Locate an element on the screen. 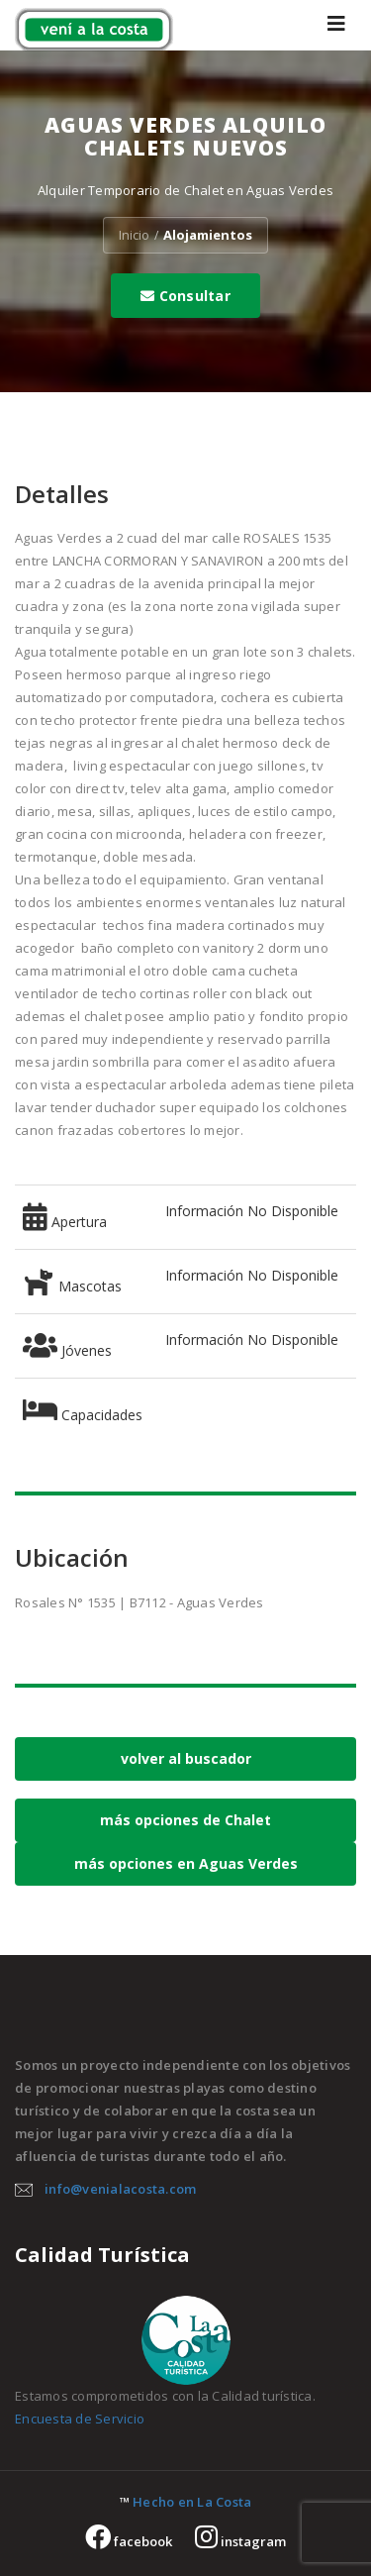  Consultar is located at coordinates (185, 295).